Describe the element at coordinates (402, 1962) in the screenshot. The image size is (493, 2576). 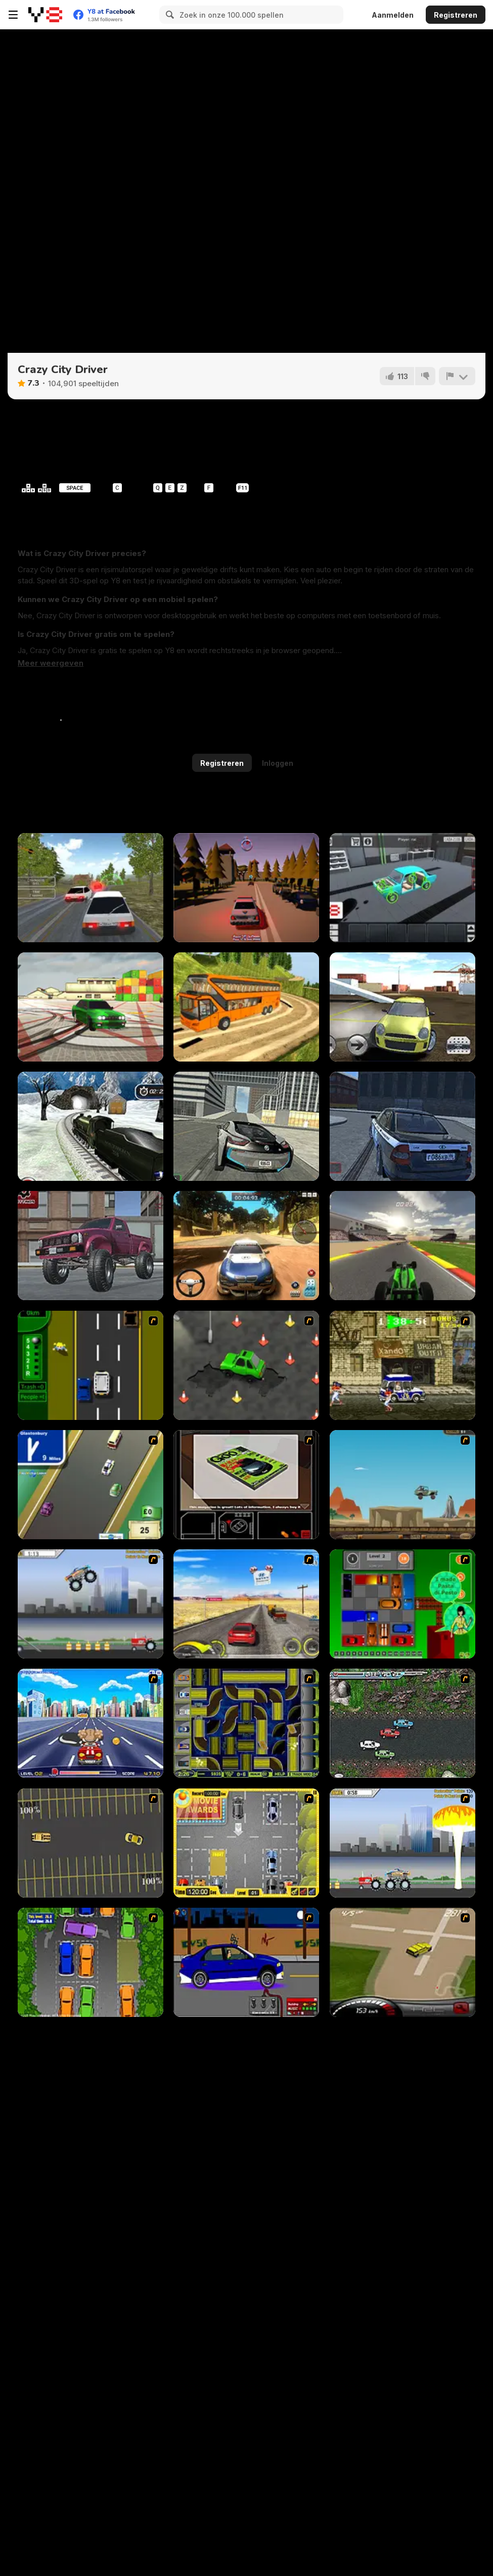
I see `[Hummer Rally Championship]` at that location.